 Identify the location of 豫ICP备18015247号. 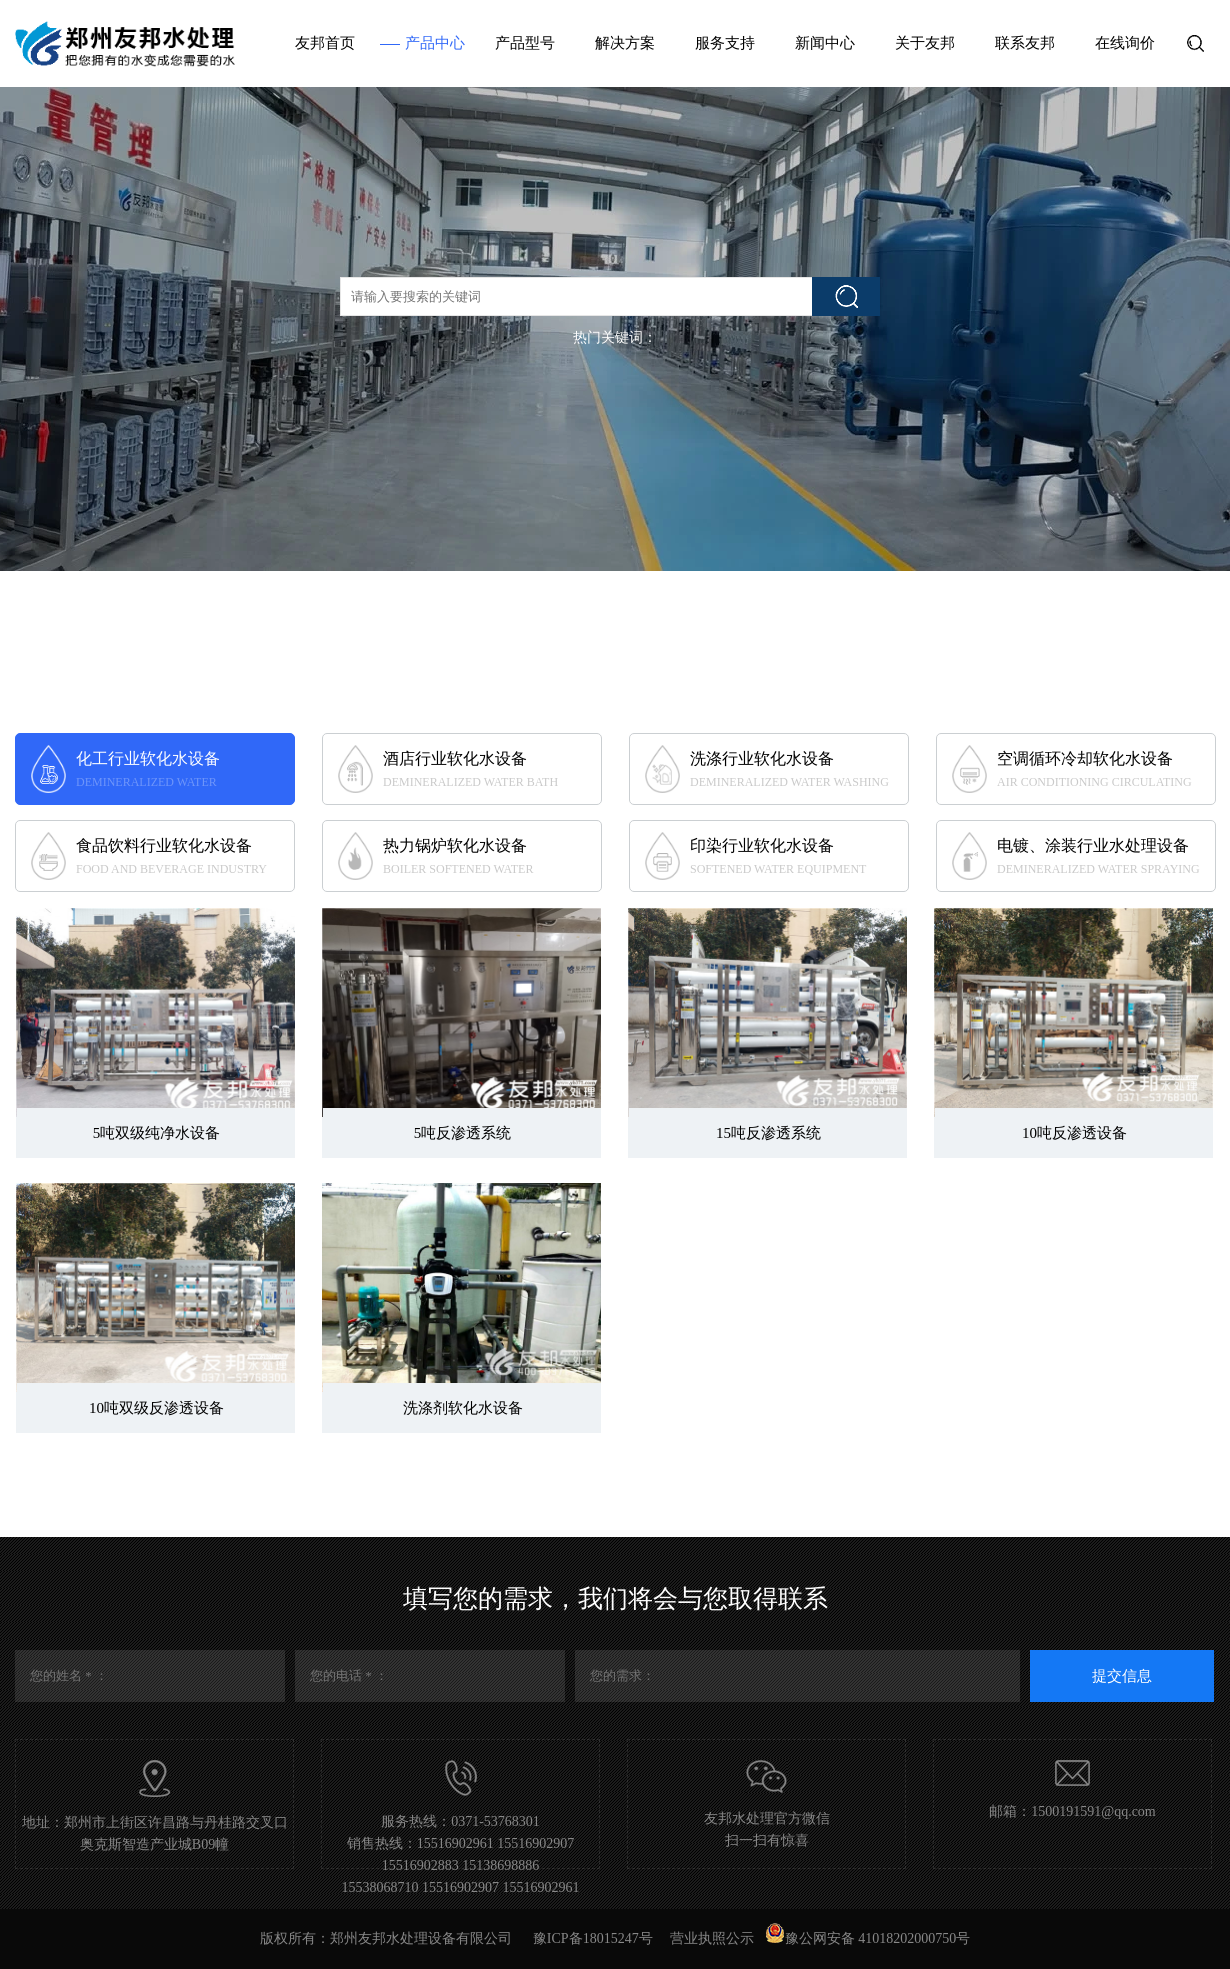
(593, 1938).